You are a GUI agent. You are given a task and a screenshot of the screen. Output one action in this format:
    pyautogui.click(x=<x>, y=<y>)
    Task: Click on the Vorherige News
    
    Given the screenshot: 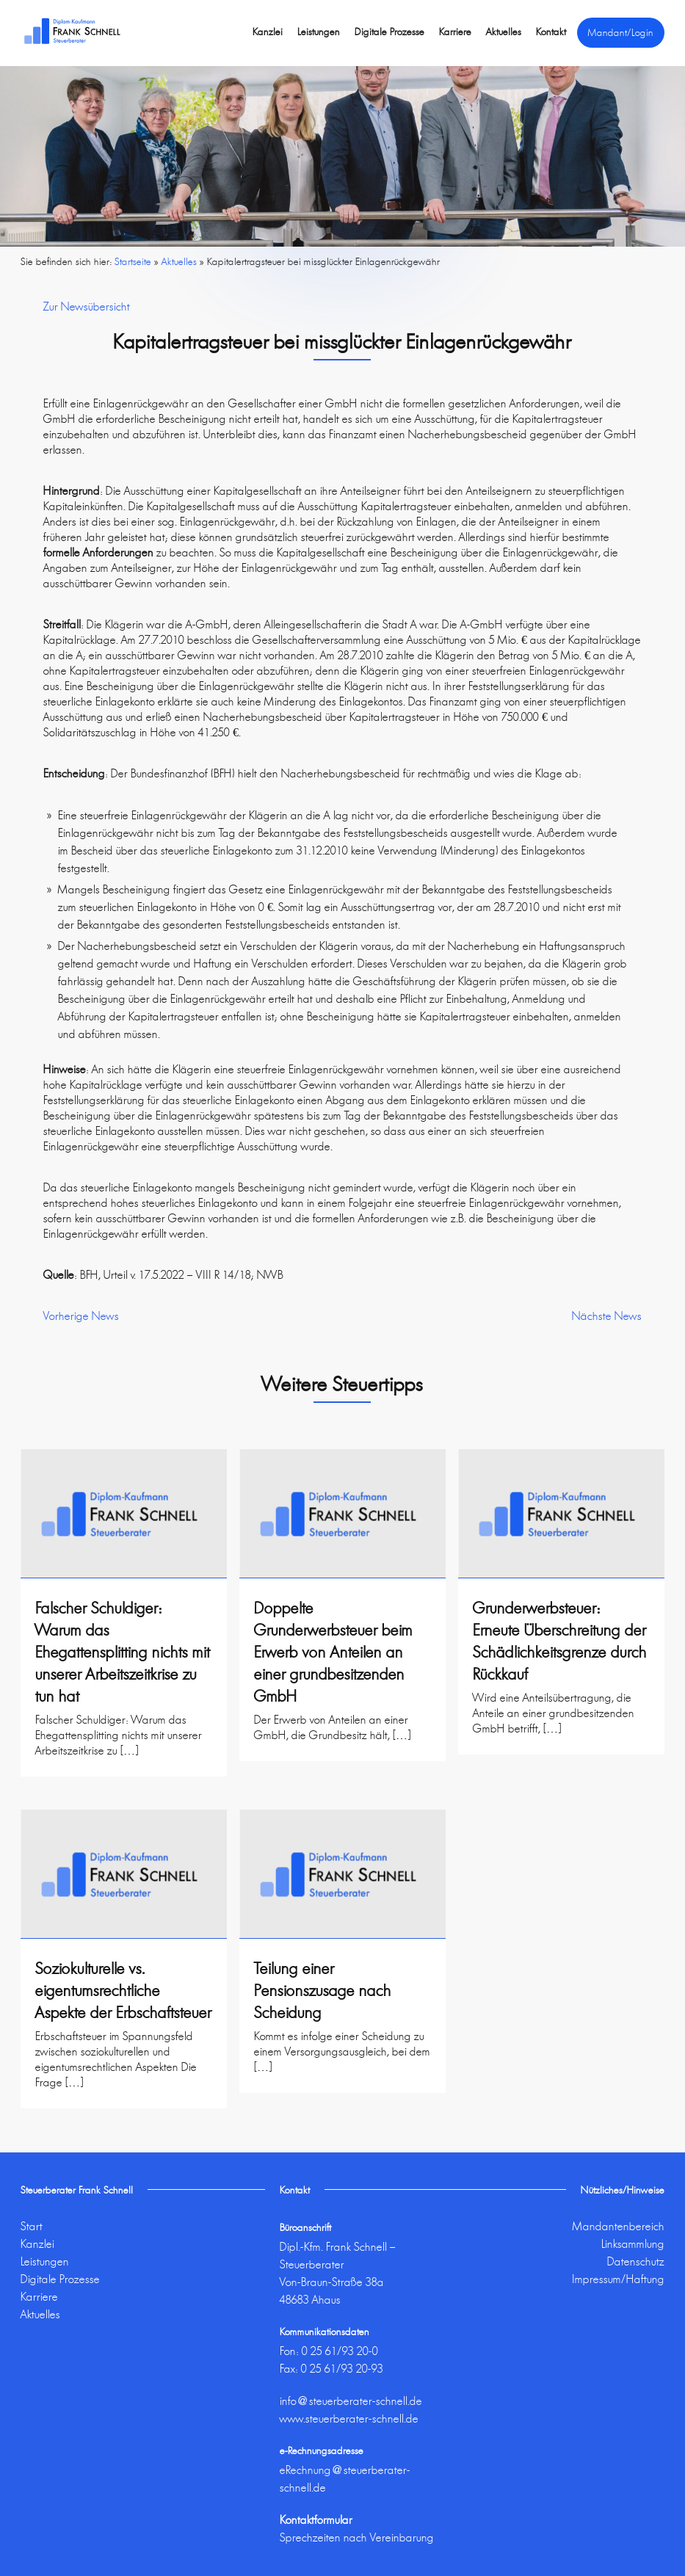 What is the action you would take?
    pyautogui.click(x=81, y=1316)
    